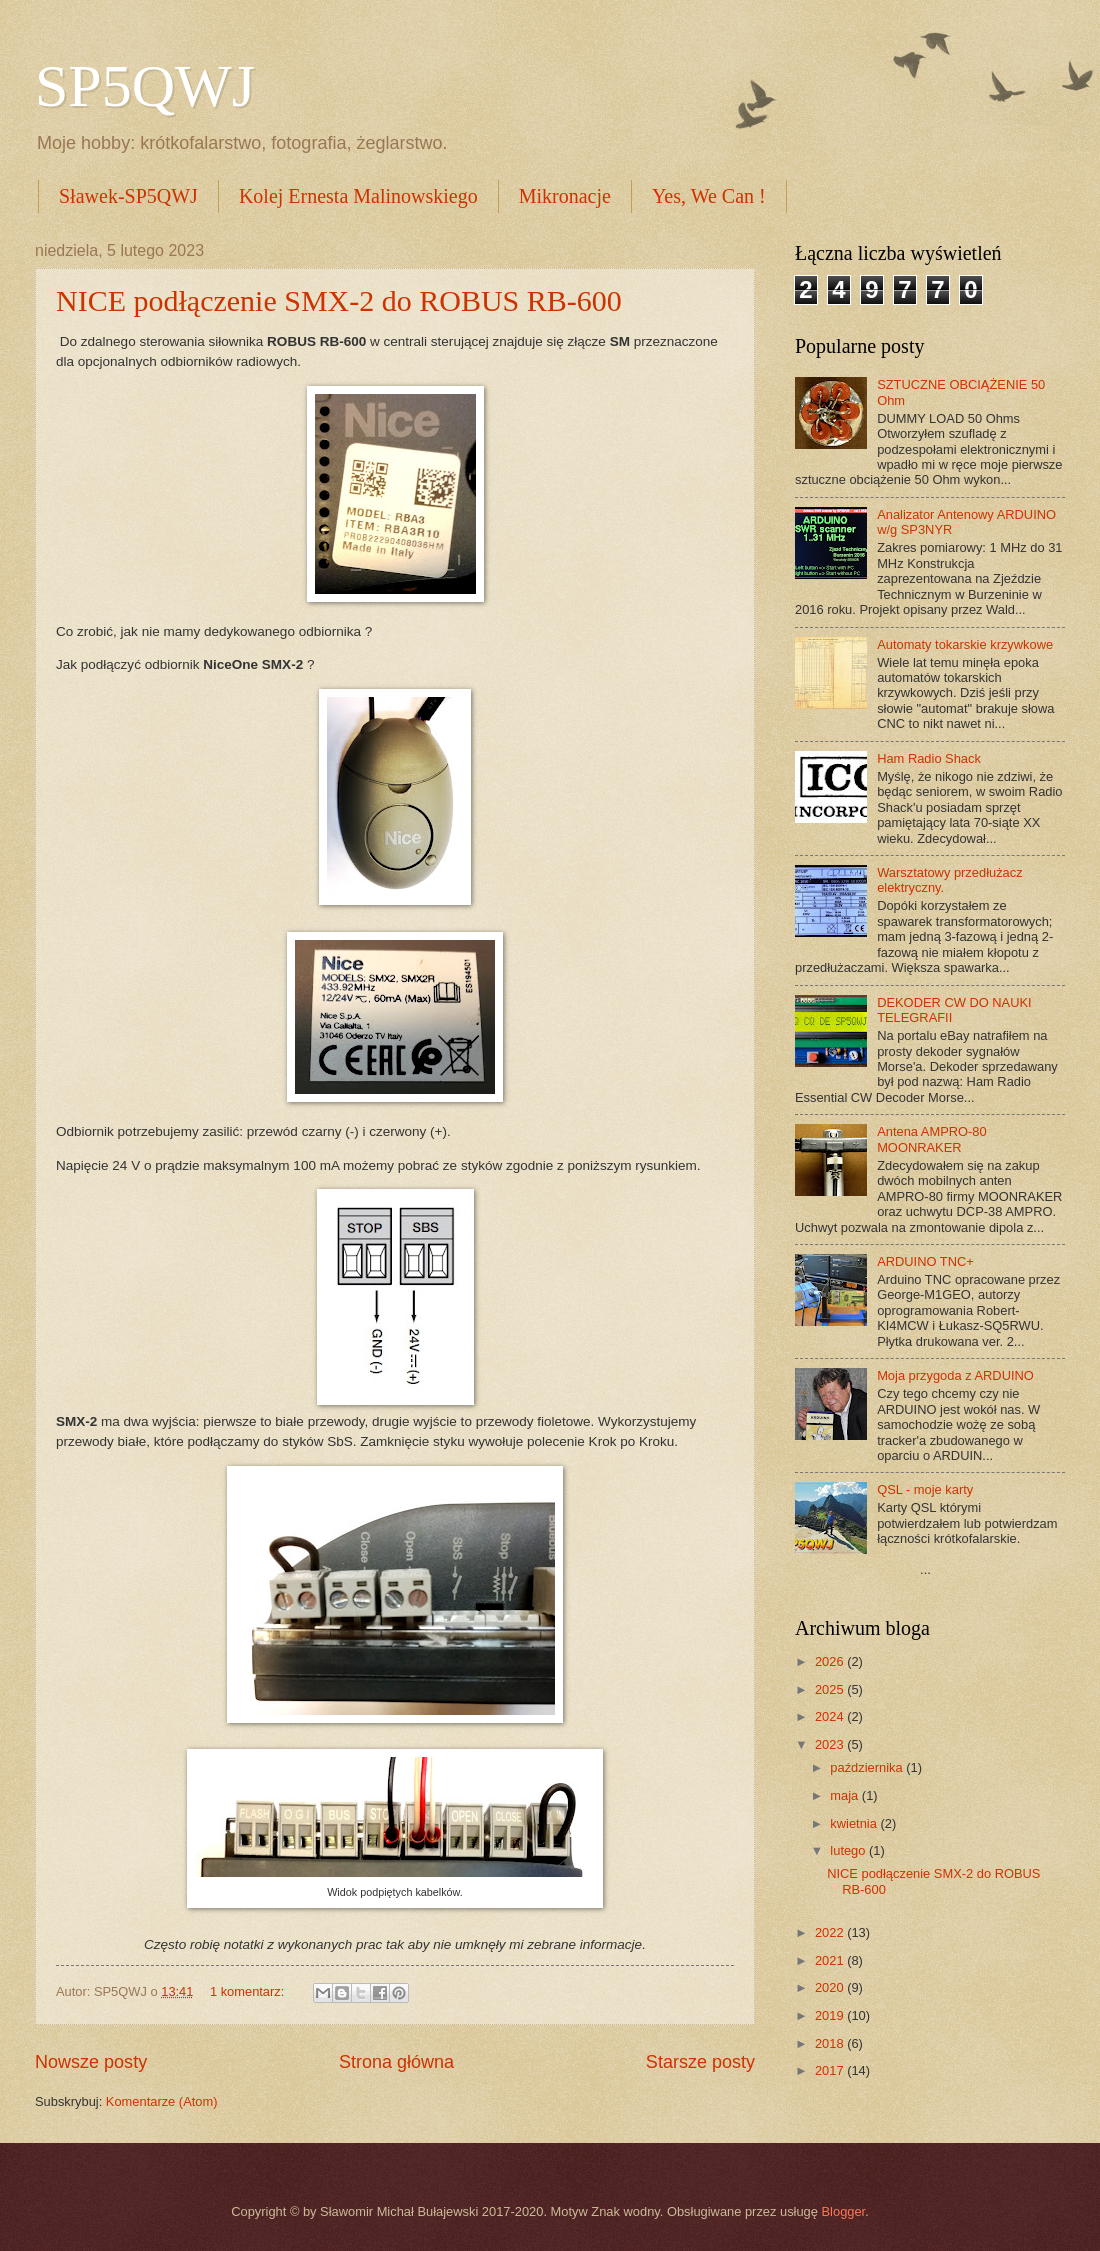  What do you see at coordinates (925, 1489) in the screenshot?
I see `QSL - moje karty` at bounding box center [925, 1489].